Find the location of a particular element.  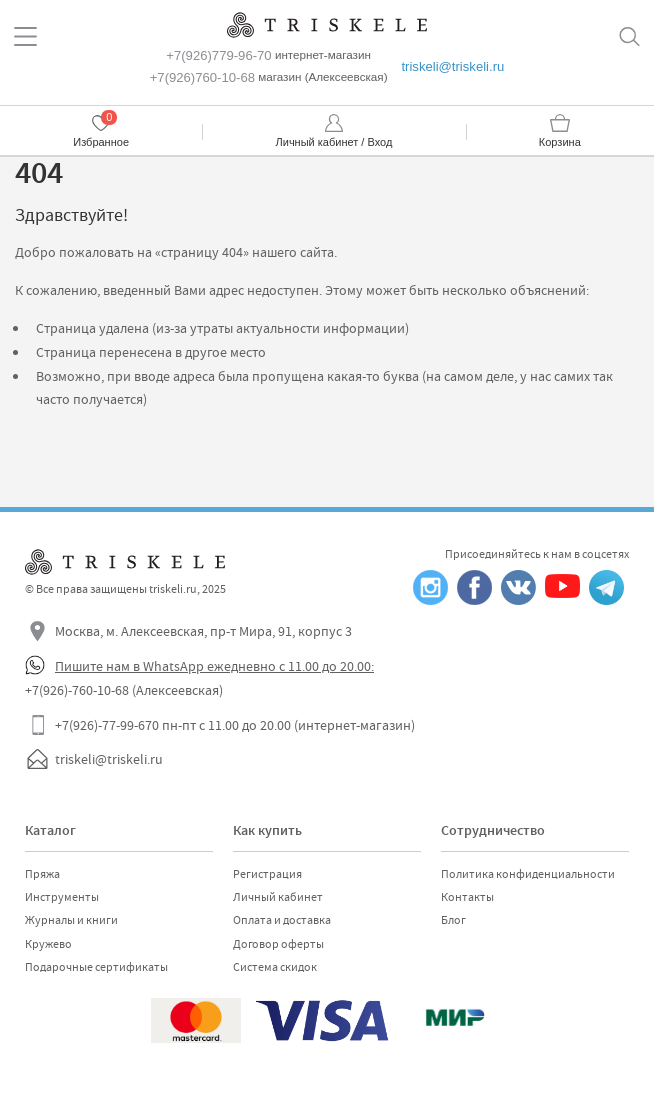

Пряжа is located at coordinates (42, 874).